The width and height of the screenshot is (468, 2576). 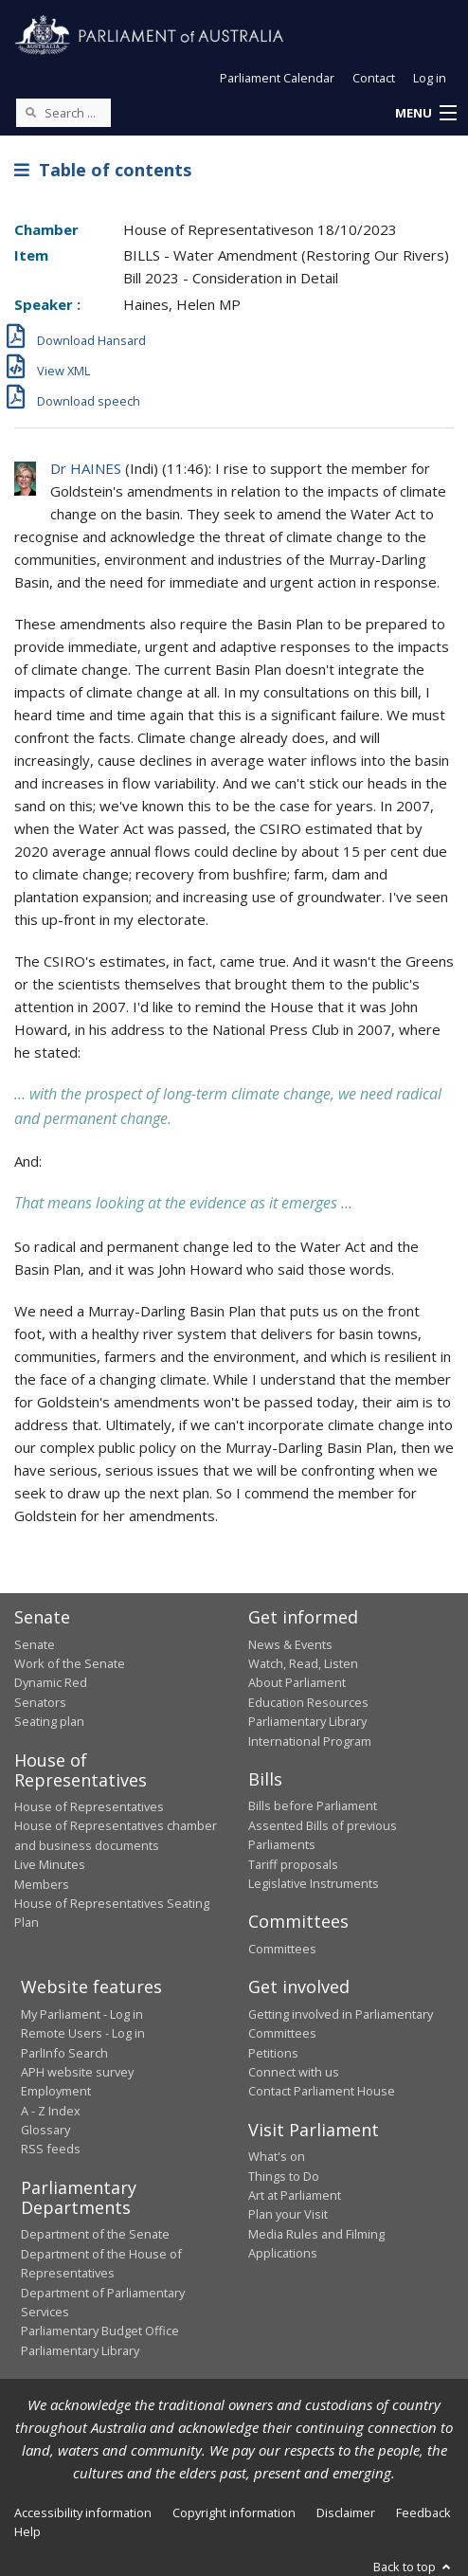 What do you see at coordinates (294, 2195) in the screenshot?
I see `Art at Parliament` at bounding box center [294, 2195].